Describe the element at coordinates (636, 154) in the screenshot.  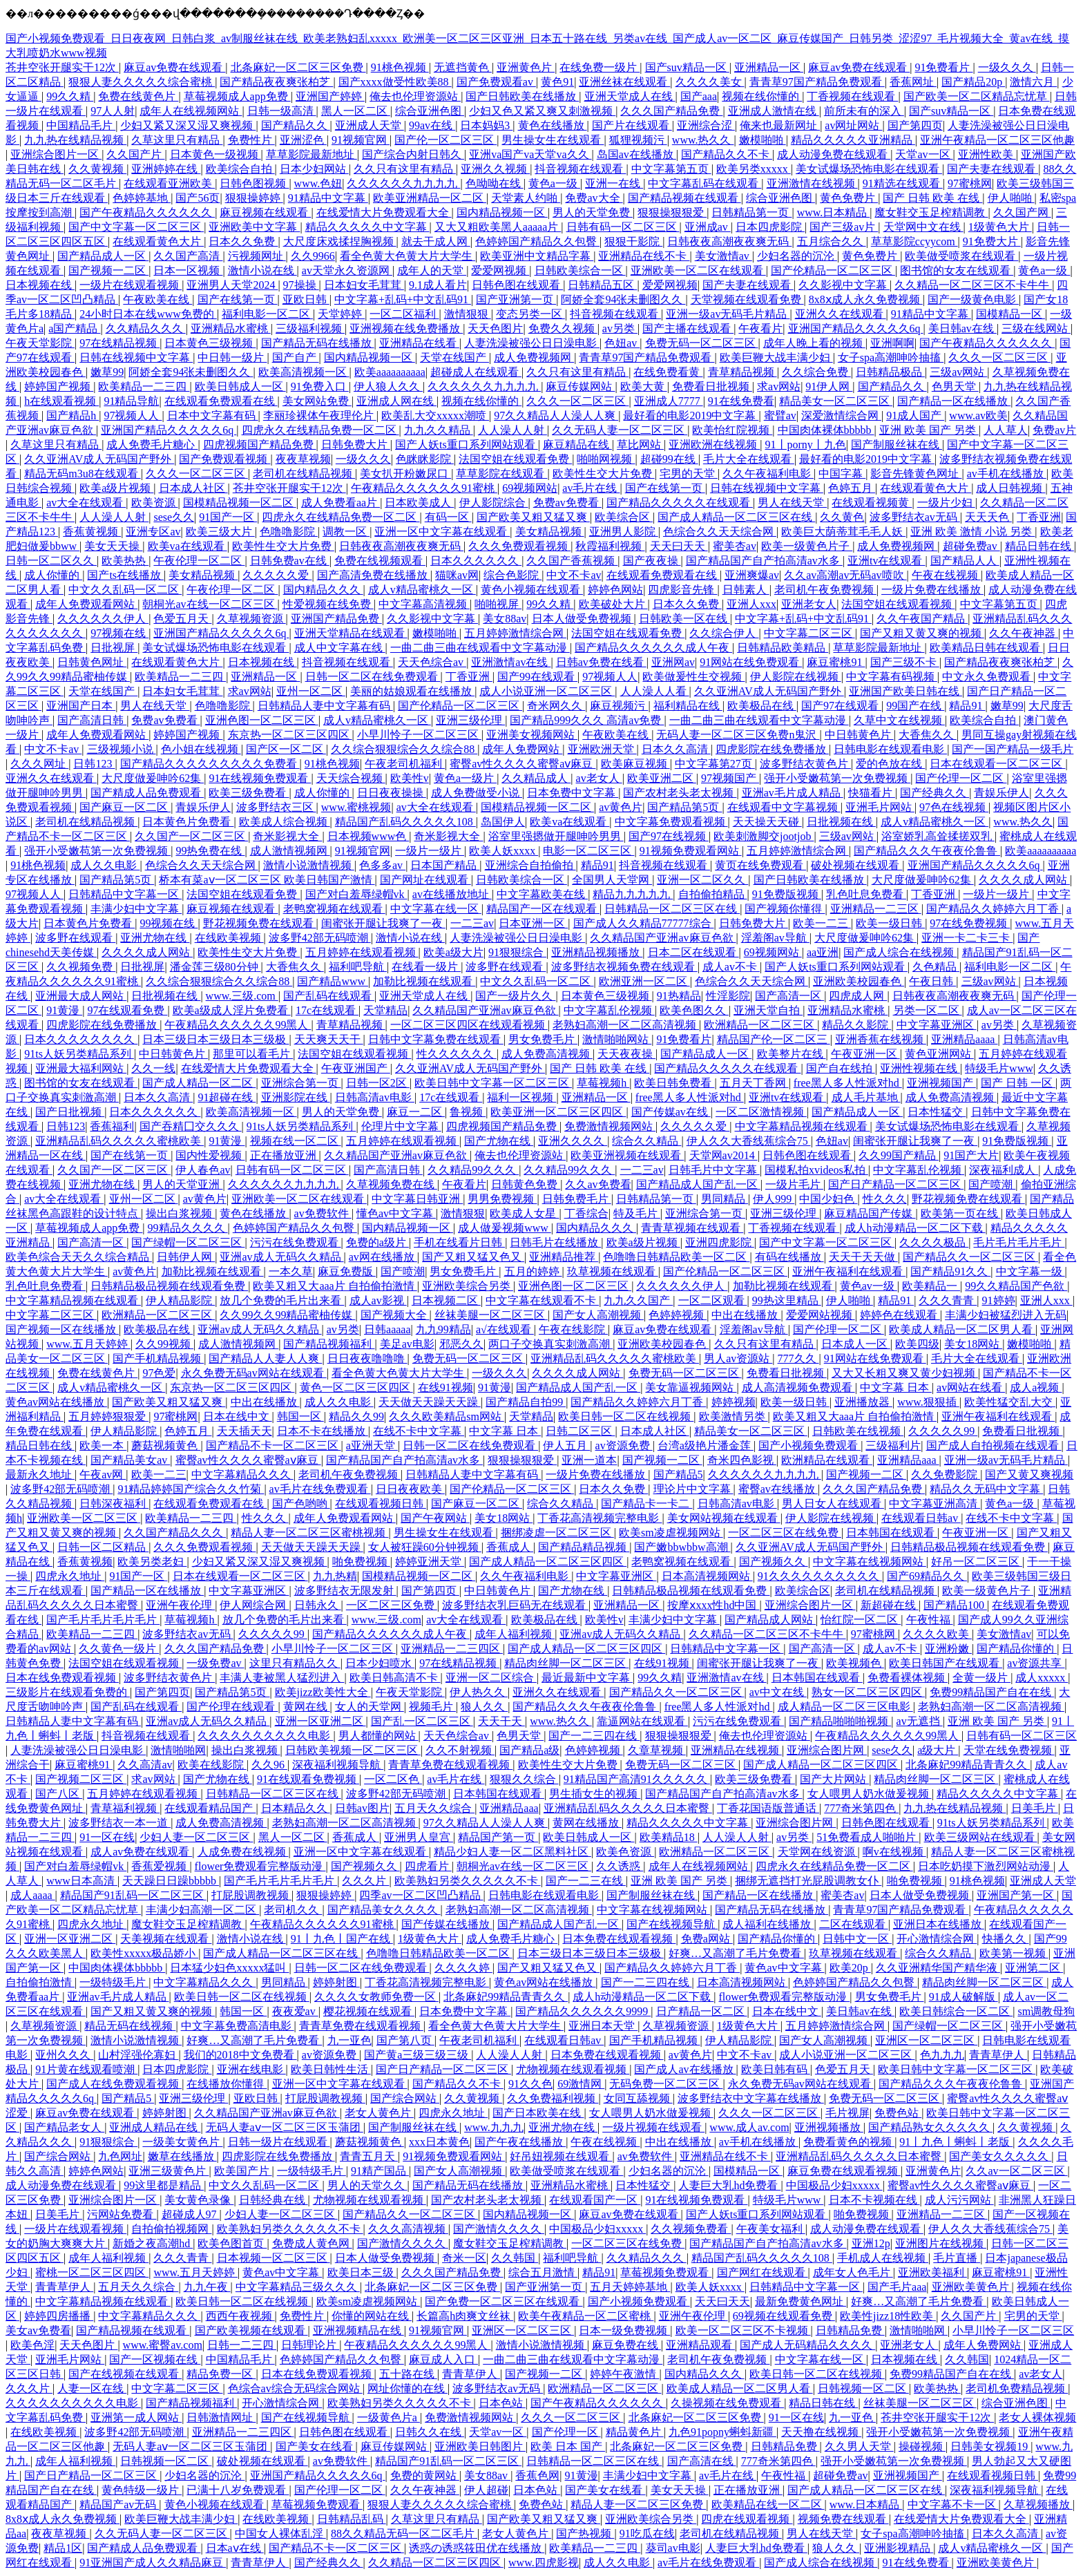
I see `岛国av在线播放` at that location.